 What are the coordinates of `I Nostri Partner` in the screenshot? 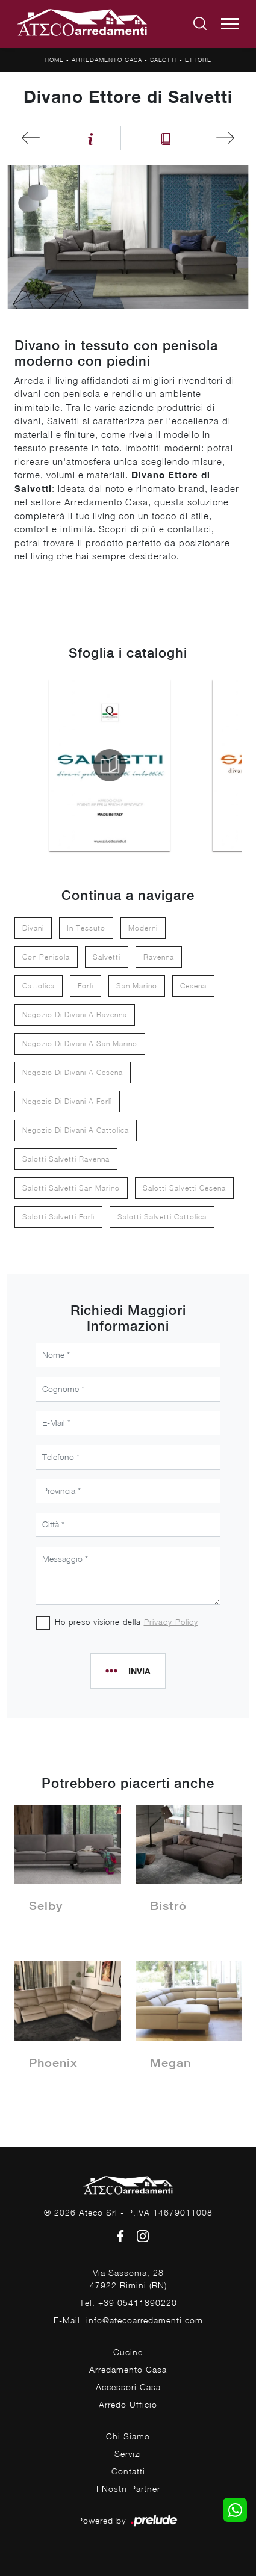 It's located at (128, 2488).